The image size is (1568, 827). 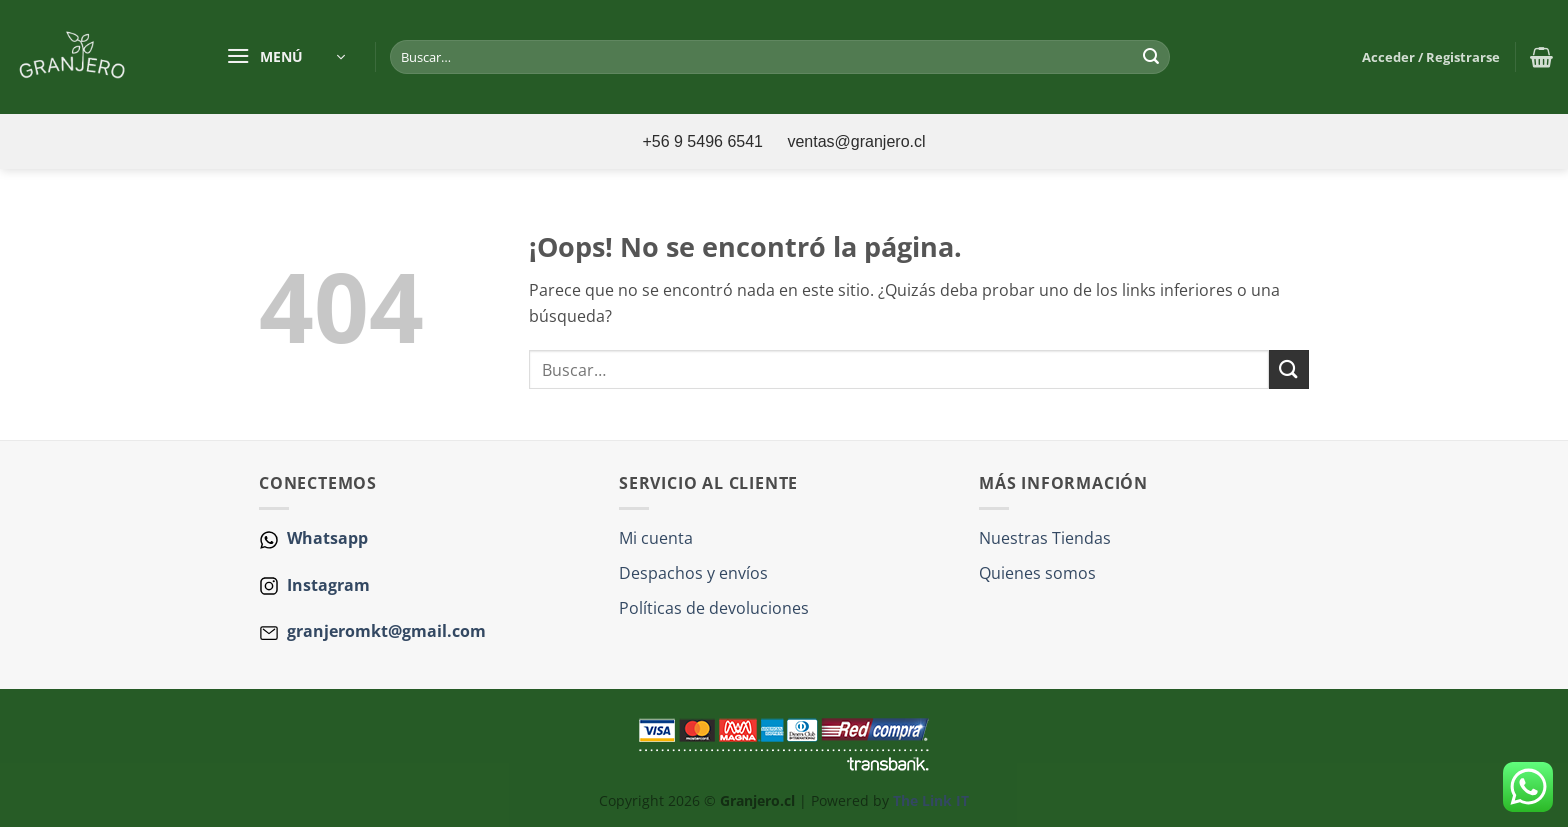 What do you see at coordinates (1151, 57) in the screenshot?
I see `[Enviar]` at bounding box center [1151, 57].